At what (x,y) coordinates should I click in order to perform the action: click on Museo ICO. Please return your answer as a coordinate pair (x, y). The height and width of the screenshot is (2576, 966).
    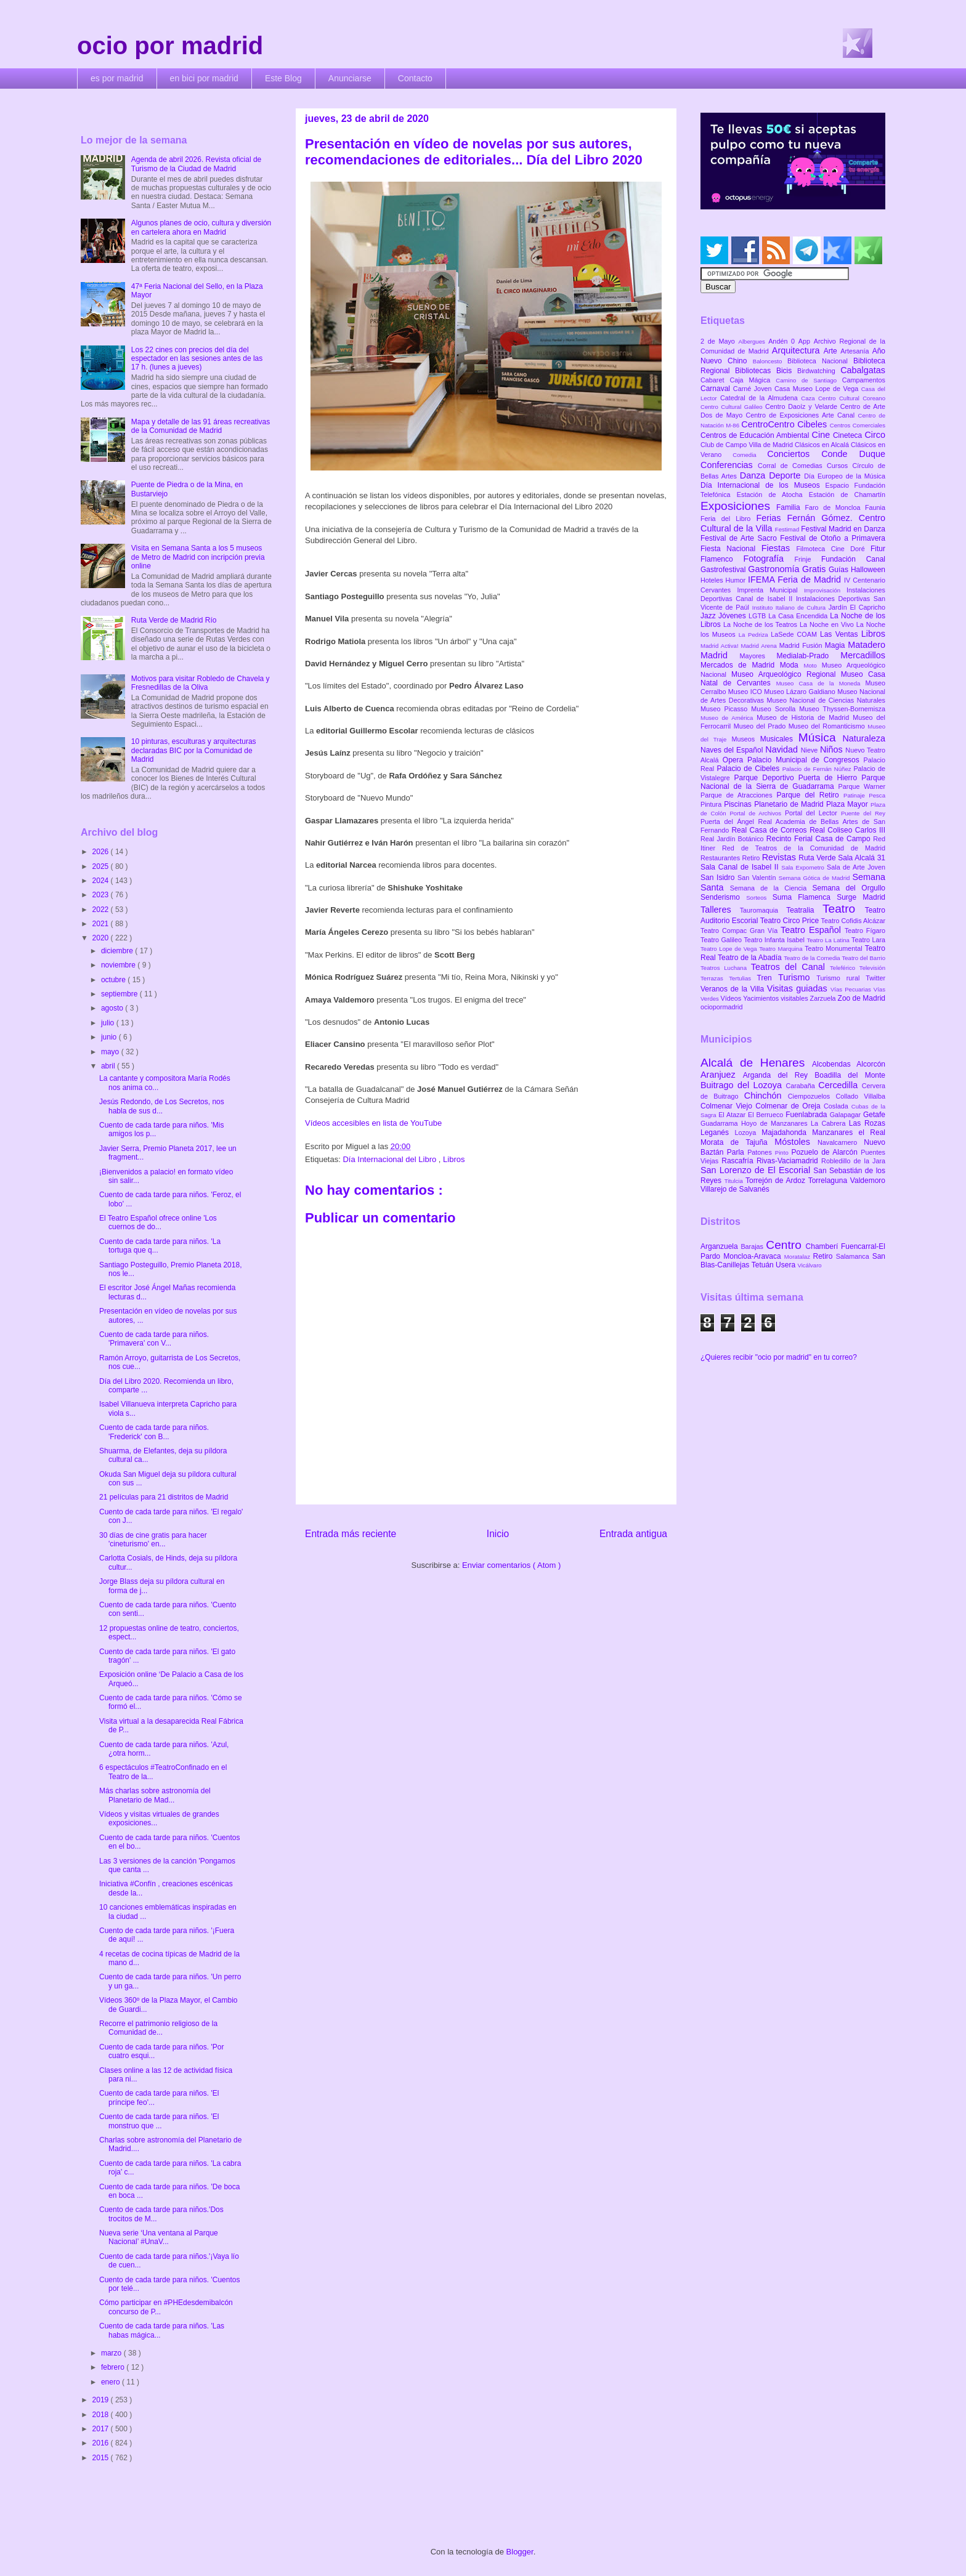
    Looking at the image, I should click on (746, 691).